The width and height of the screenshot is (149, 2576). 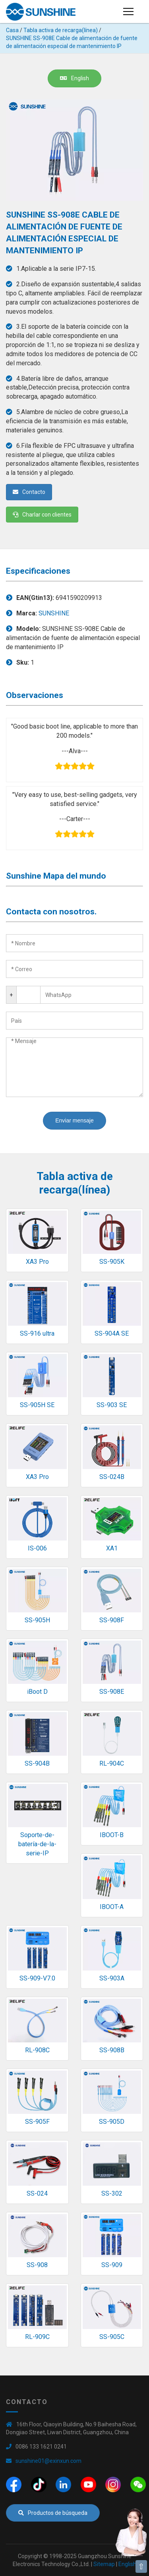 I want to click on IBOOT-B, so click(x=112, y=1835).